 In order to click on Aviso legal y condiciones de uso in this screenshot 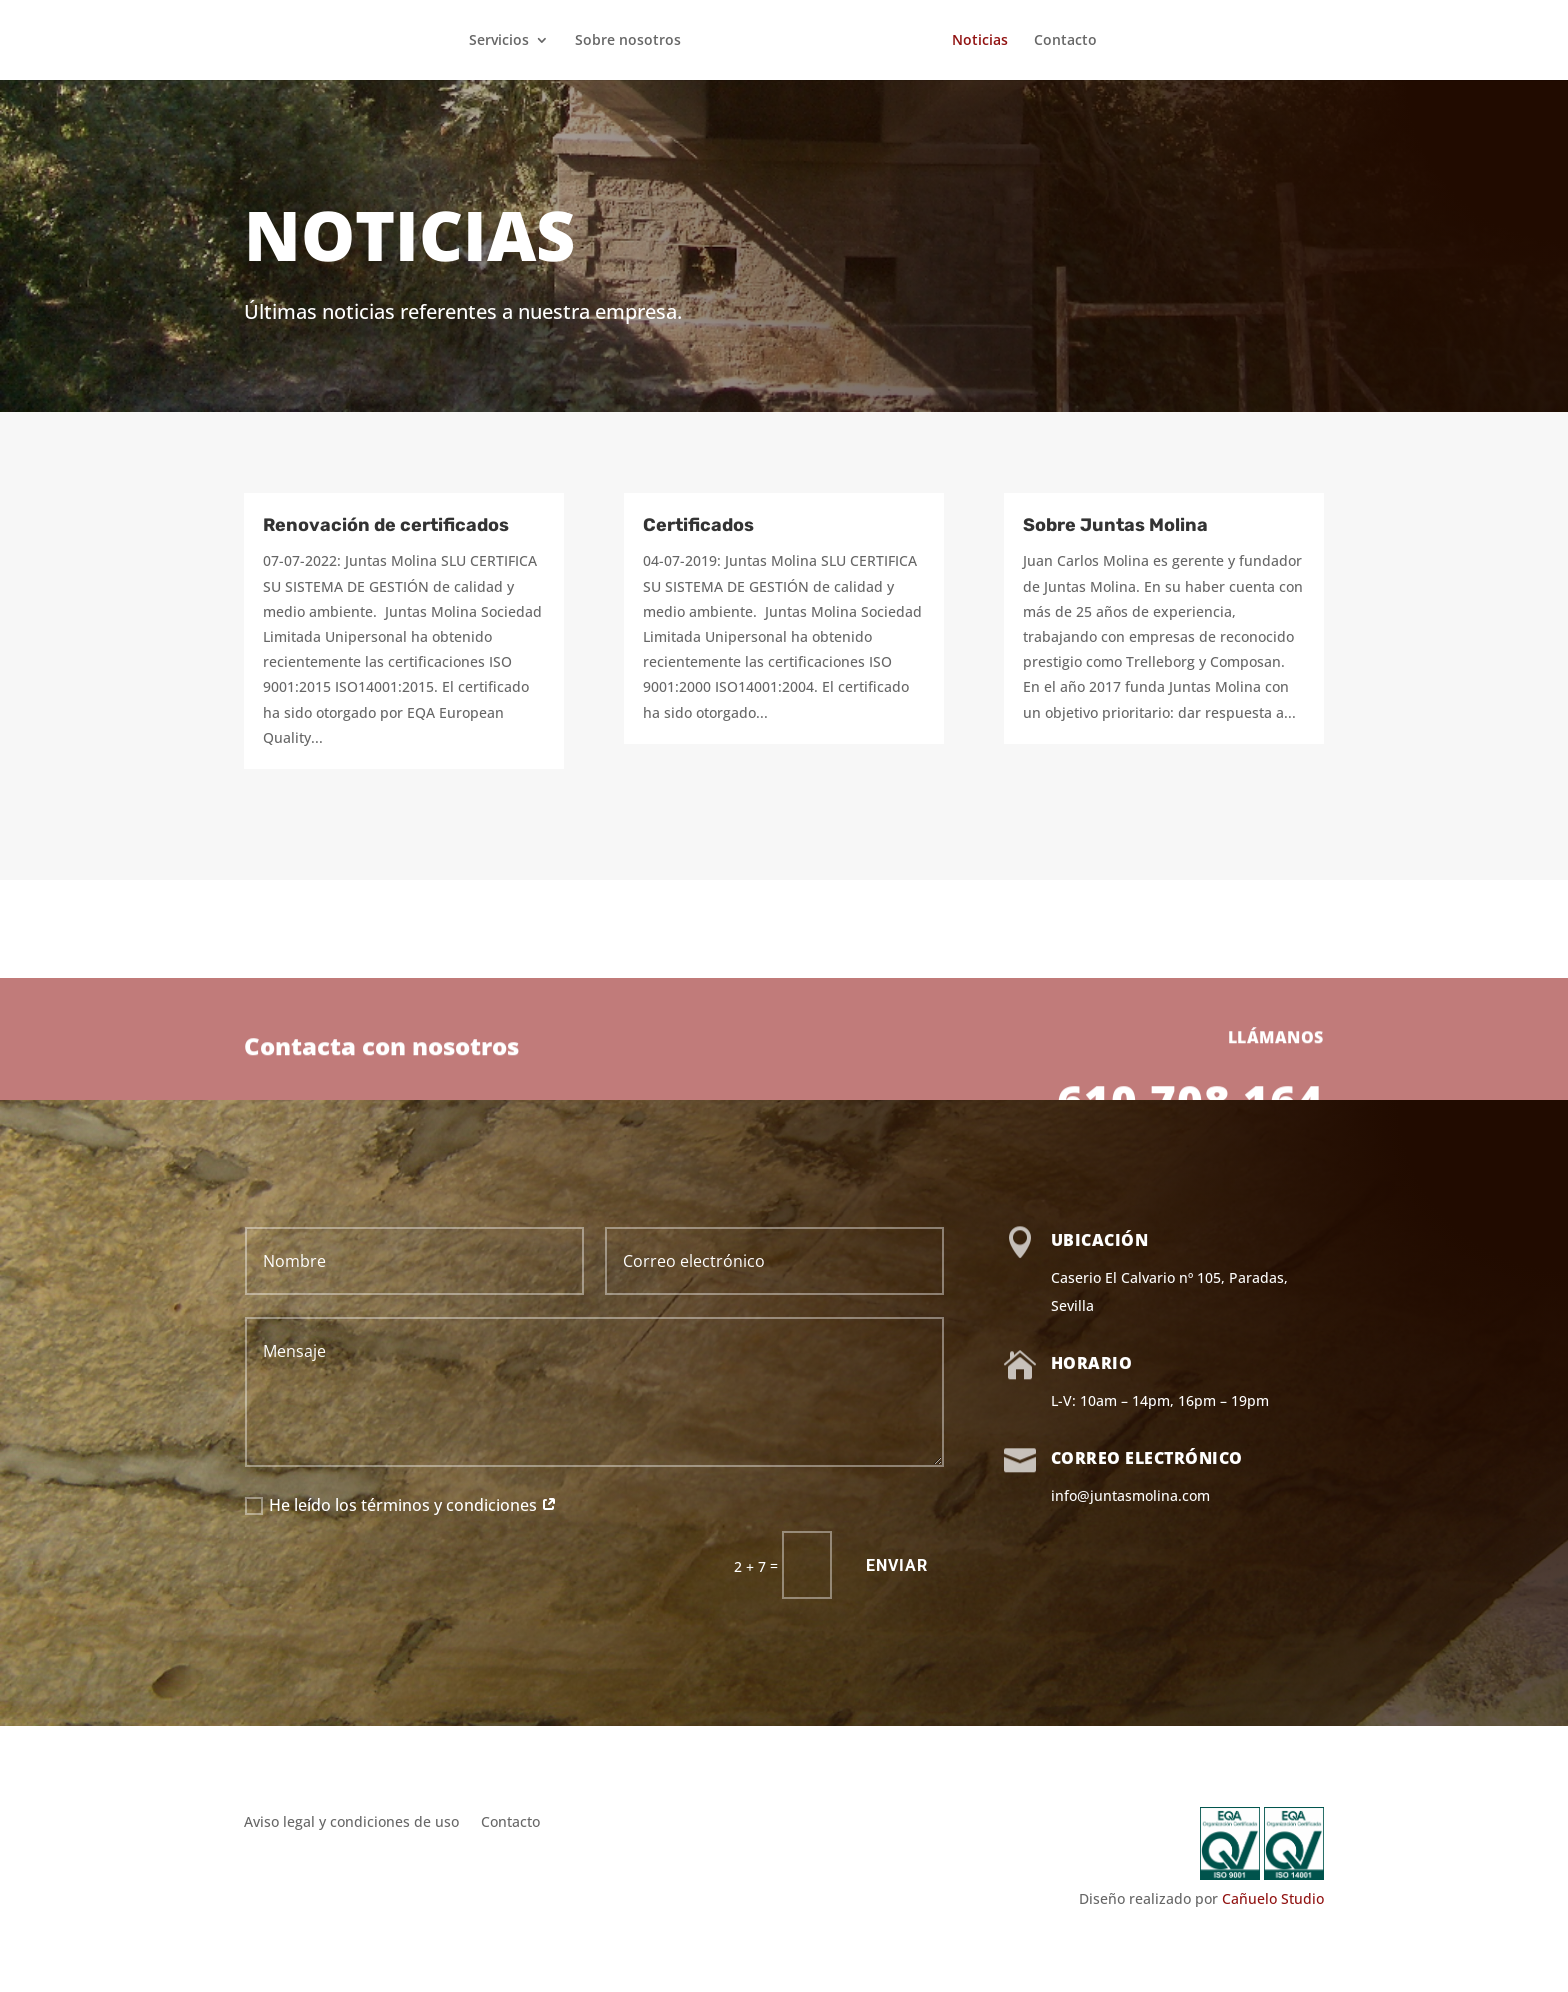, I will do `click(351, 1823)`.